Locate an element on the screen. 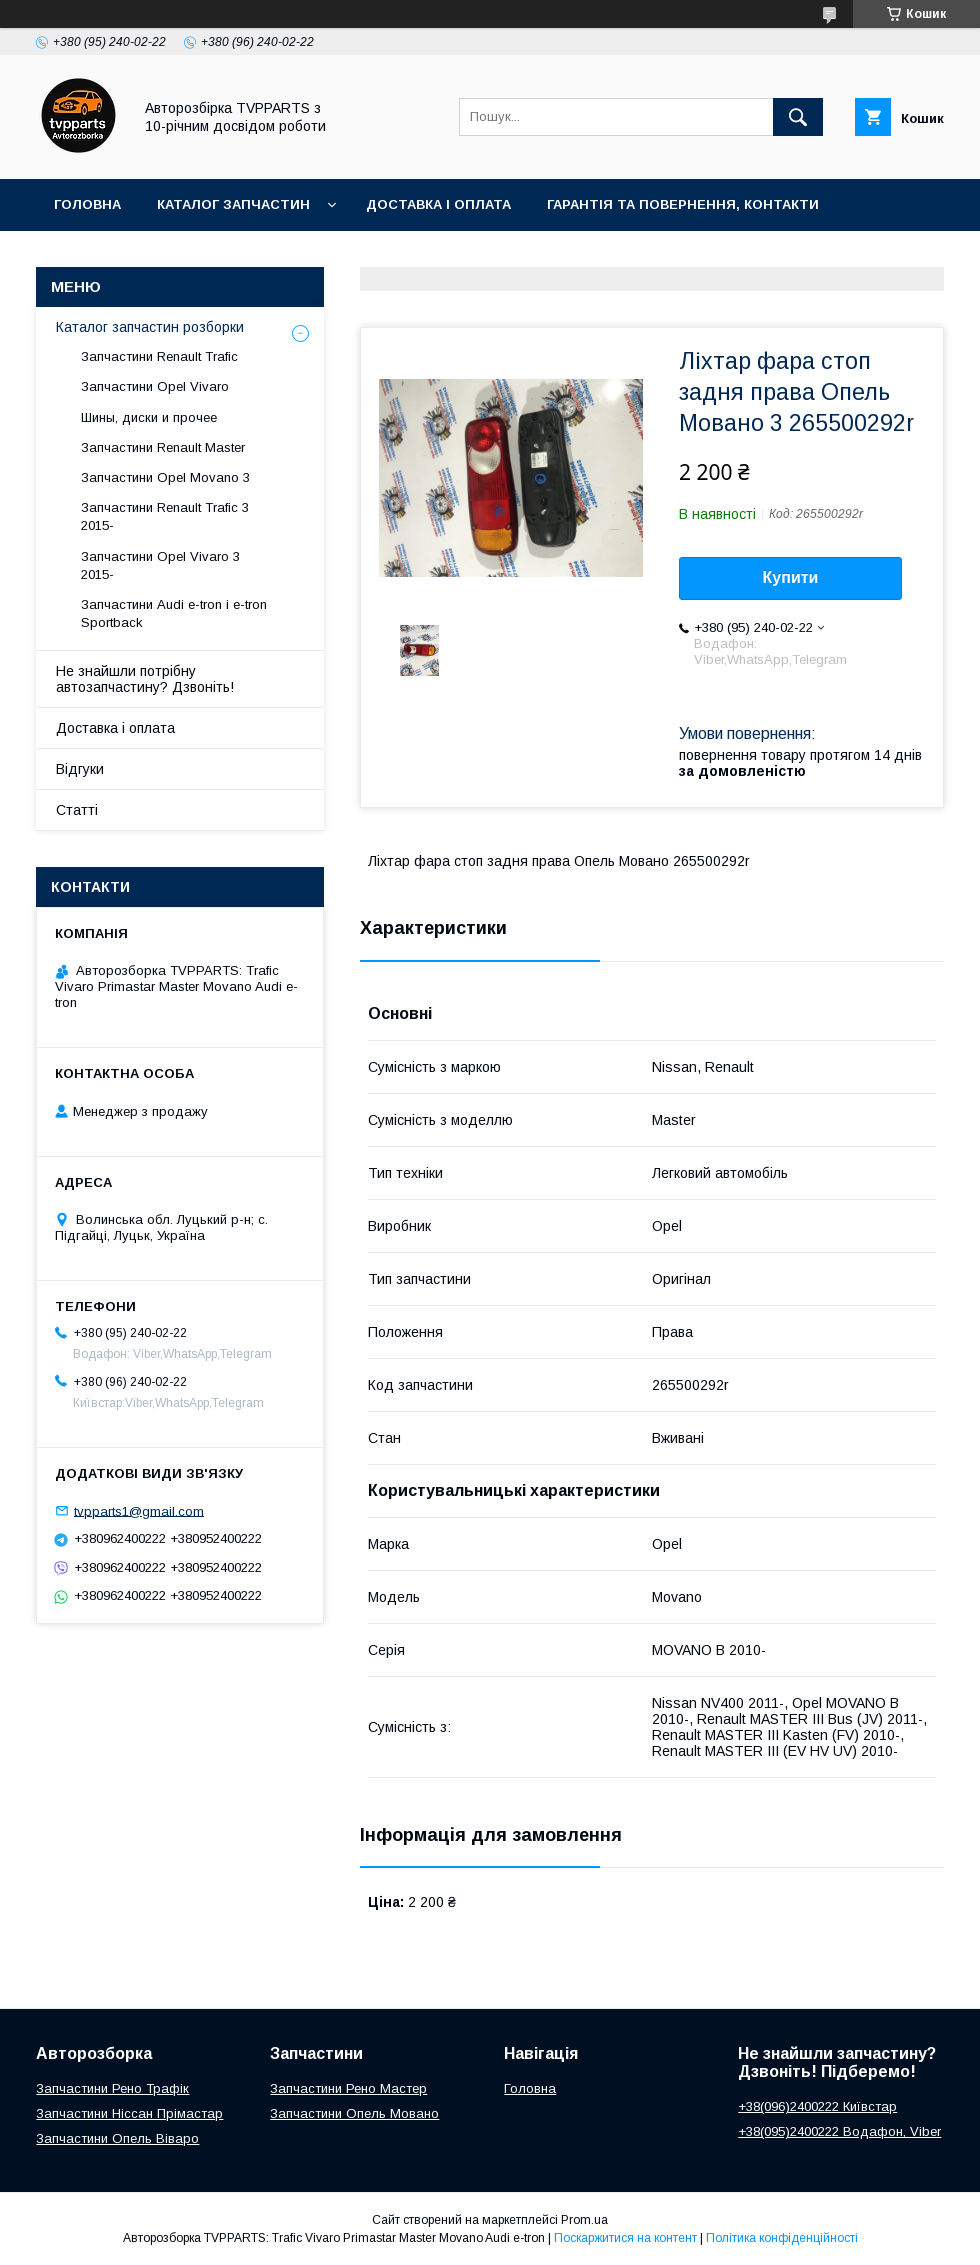 Image resolution: width=980 pixels, height=2265 pixels. Prom.ua is located at coordinates (584, 2220).